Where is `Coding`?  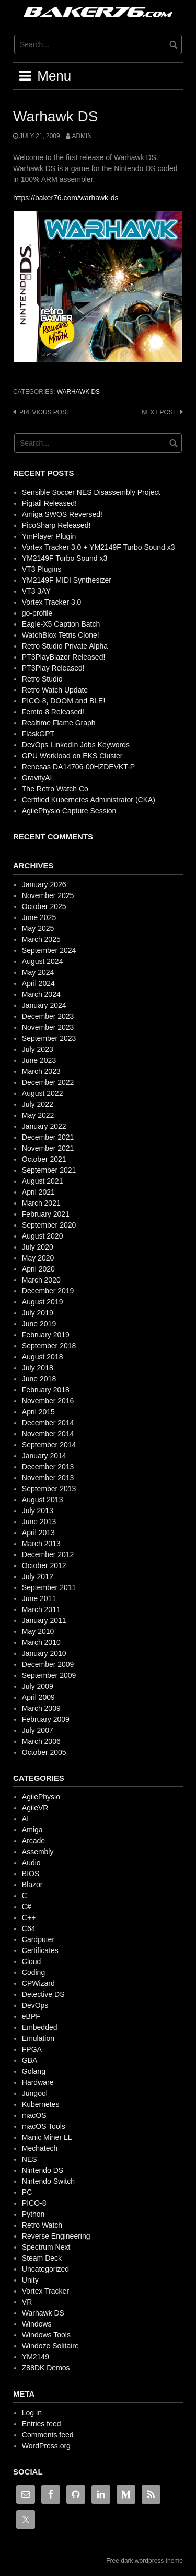 Coding is located at coordinates (33, 1972).